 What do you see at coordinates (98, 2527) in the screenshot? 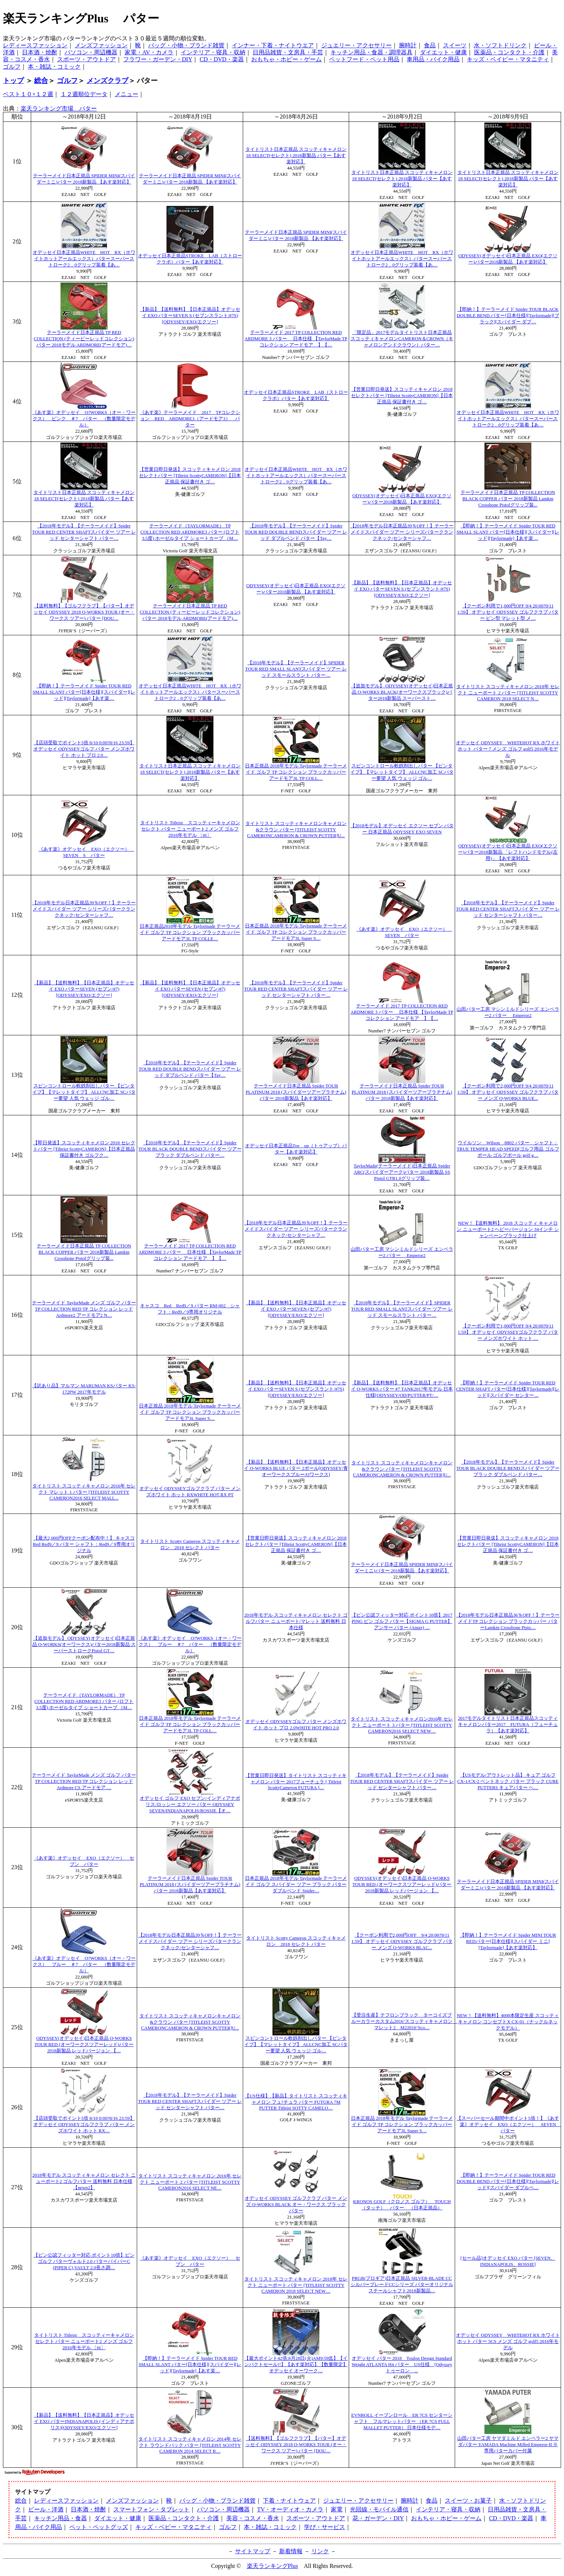
I see `ペット・ペットグッズ` at bounding box center [98, 2527].